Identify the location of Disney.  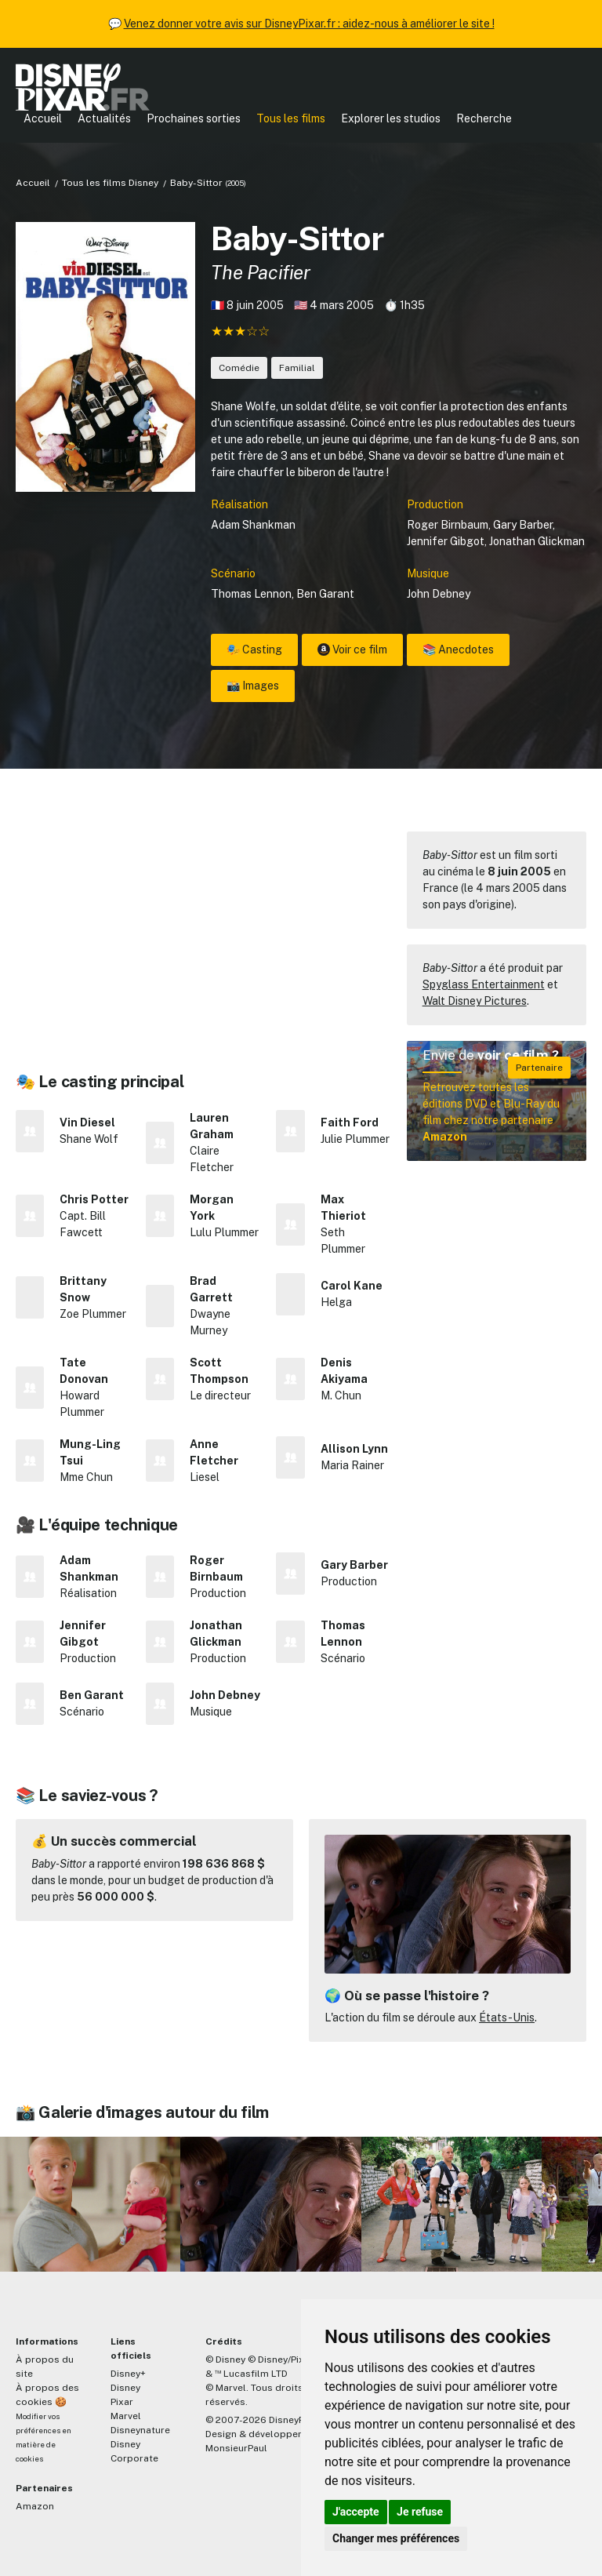
(125, 2387).